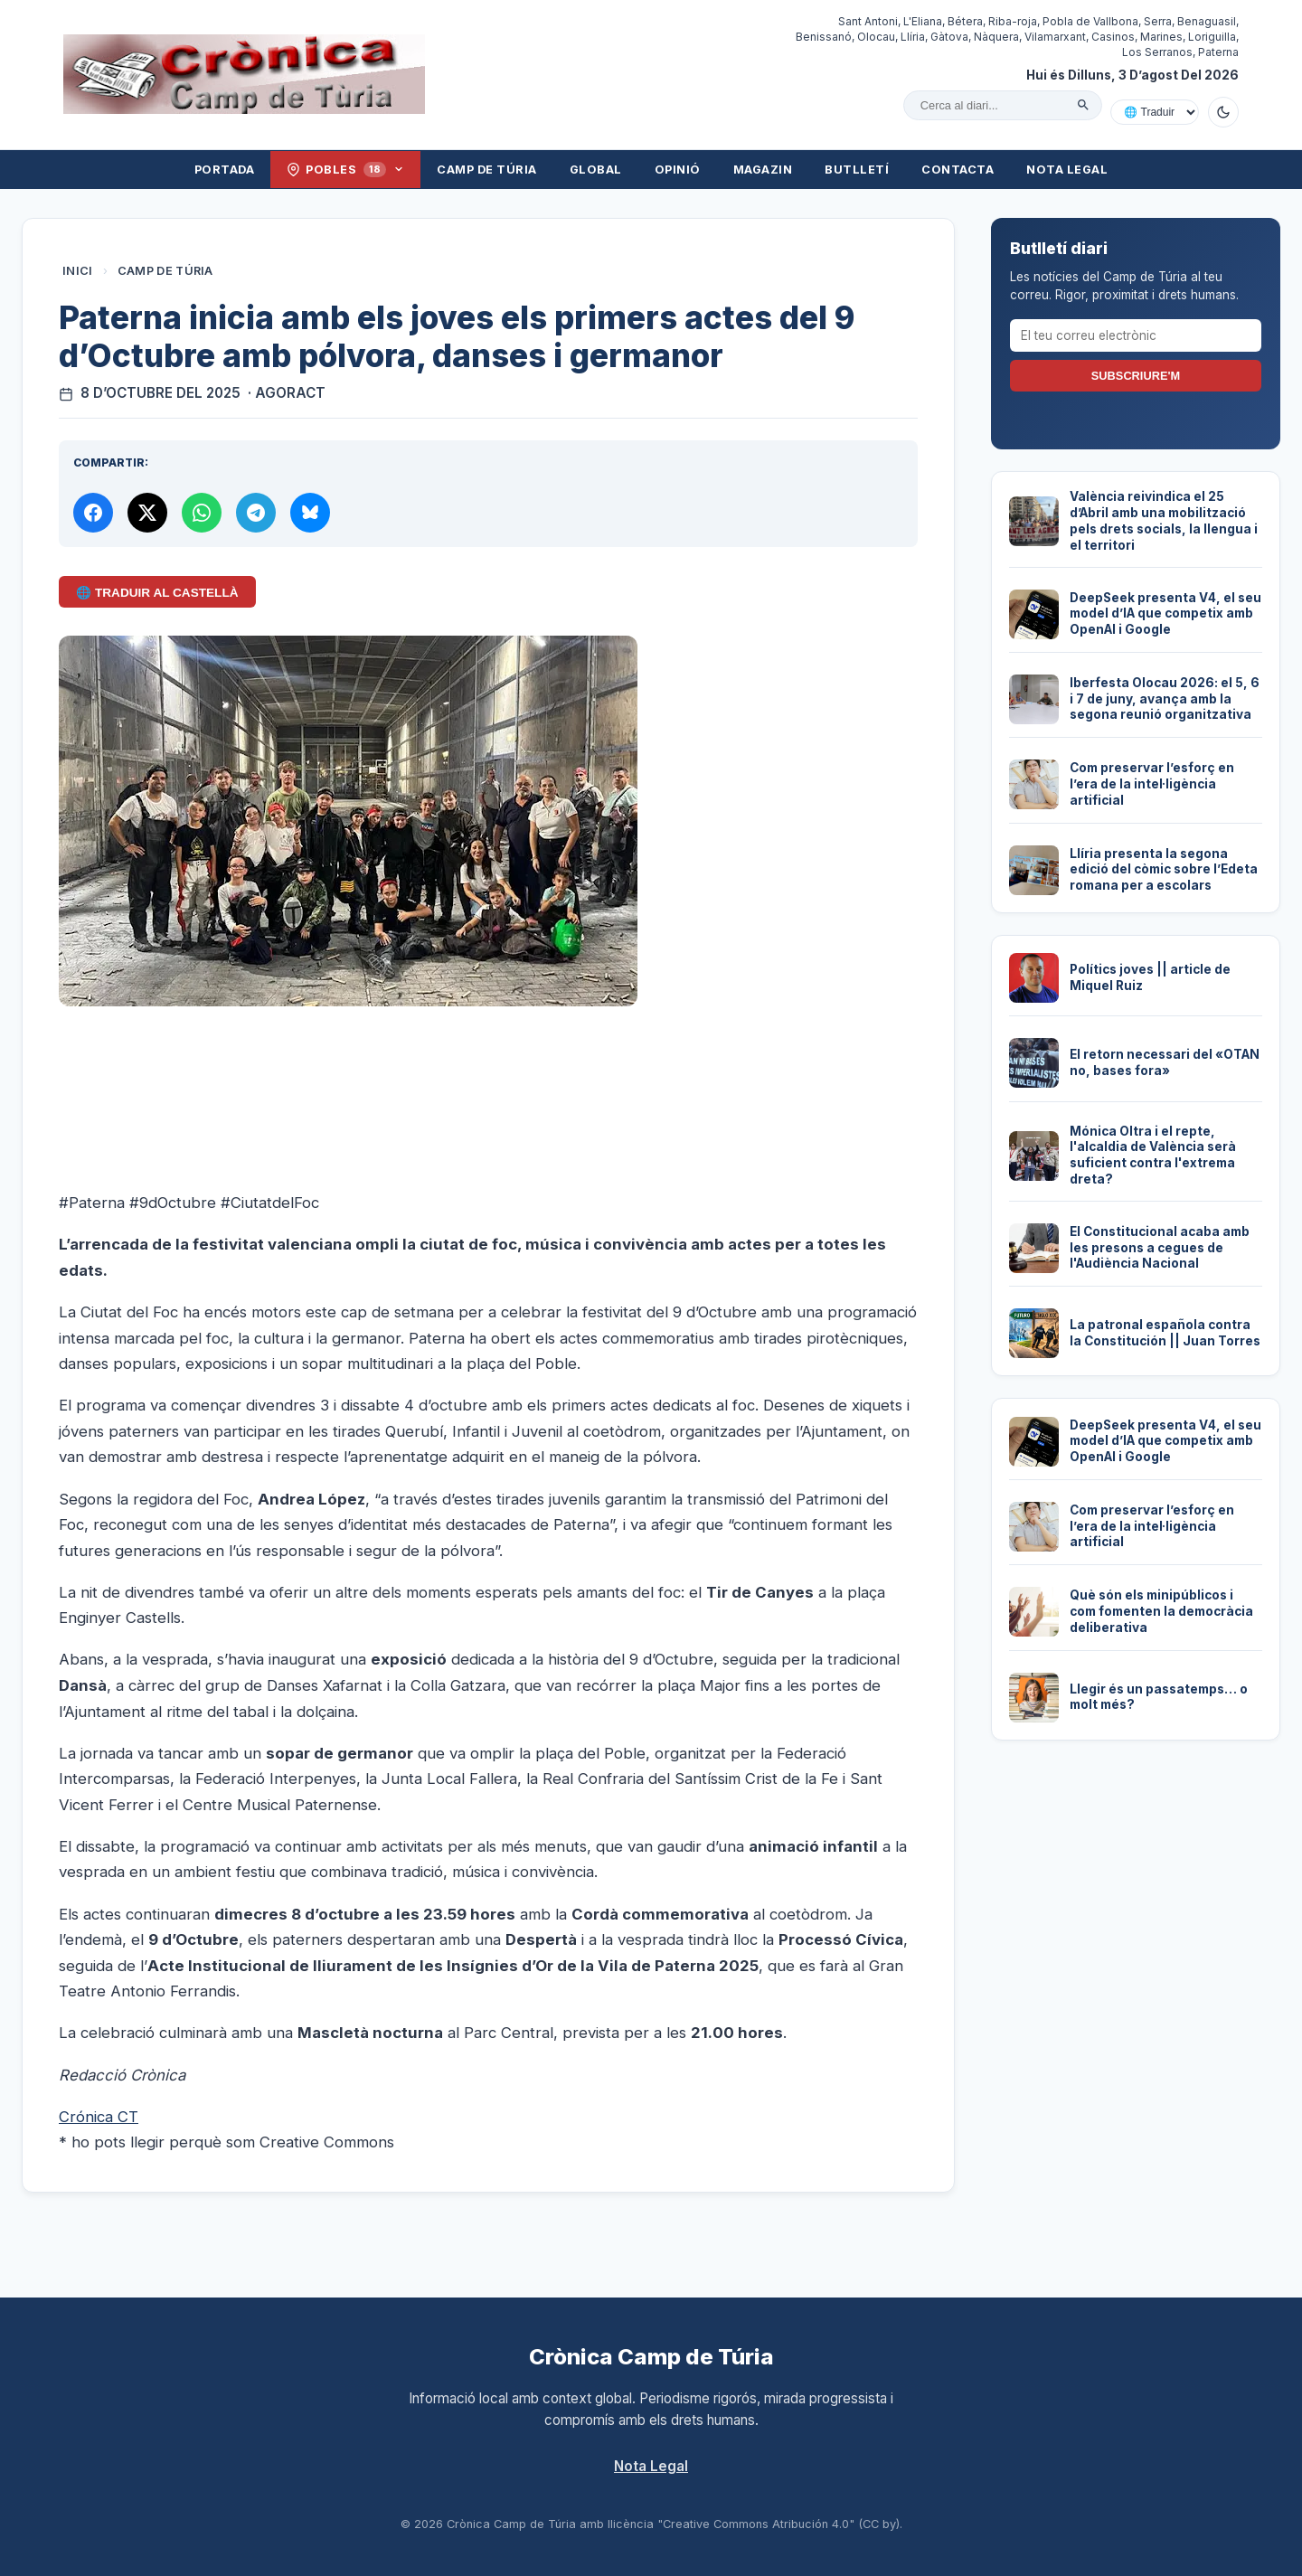 The height and width of the screenshot is (2576, 1302). What do you see at coordinates (1223, 112) in the screenshot?
I see `[Canviar a mode fosc]` at bounding box center [1223, 112].